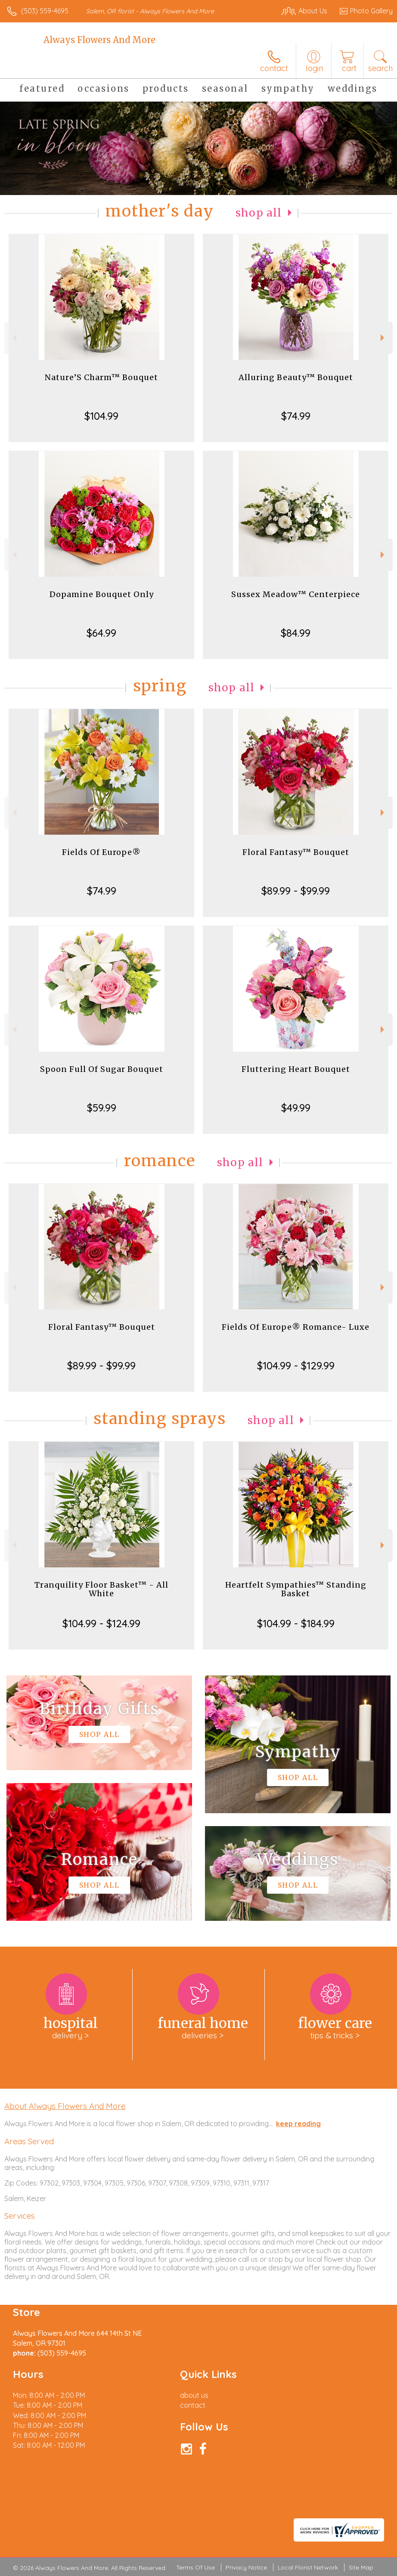  I want to click on Fields Of Europe® Romance- Luxe, so click(295, 1327).